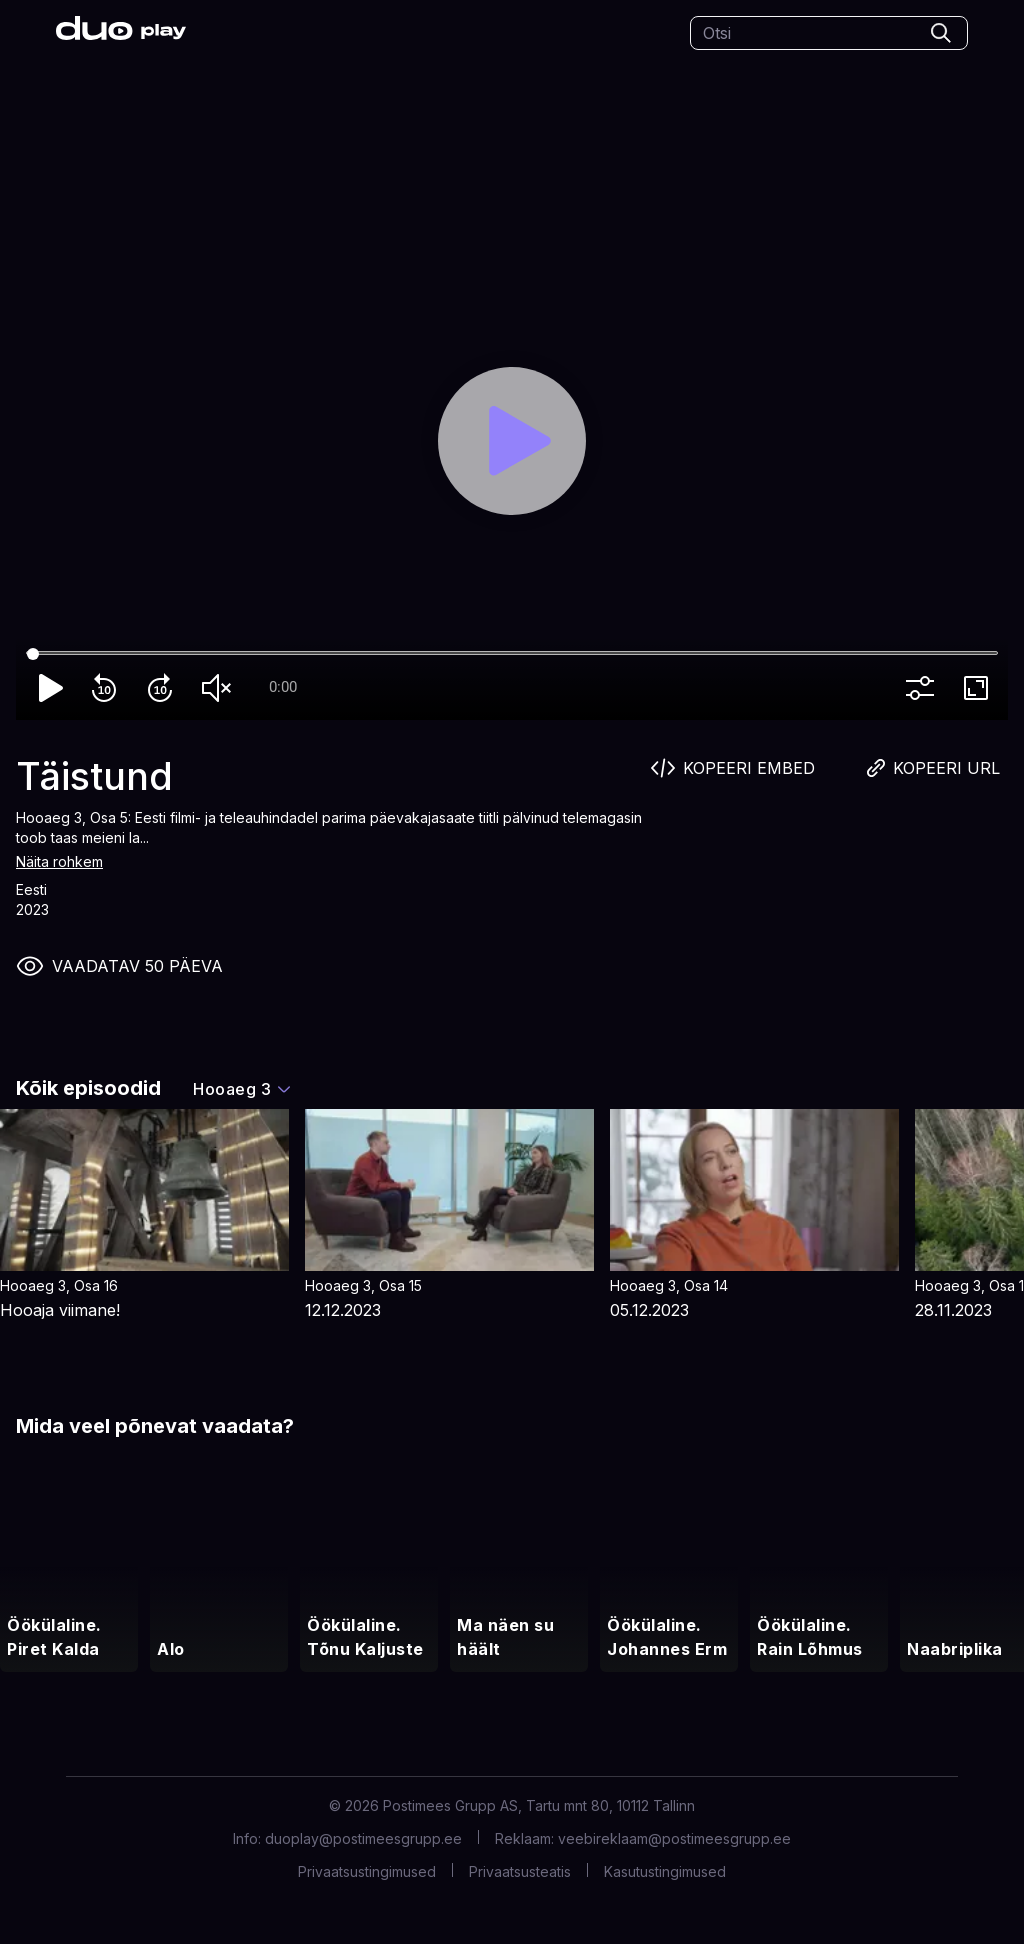 This screenshot has height=1944, width=1024. What do you see at coordinates (924, 688) in the screenshot?
I see `more_vert [More settings]` at bounding box center [924, 688].